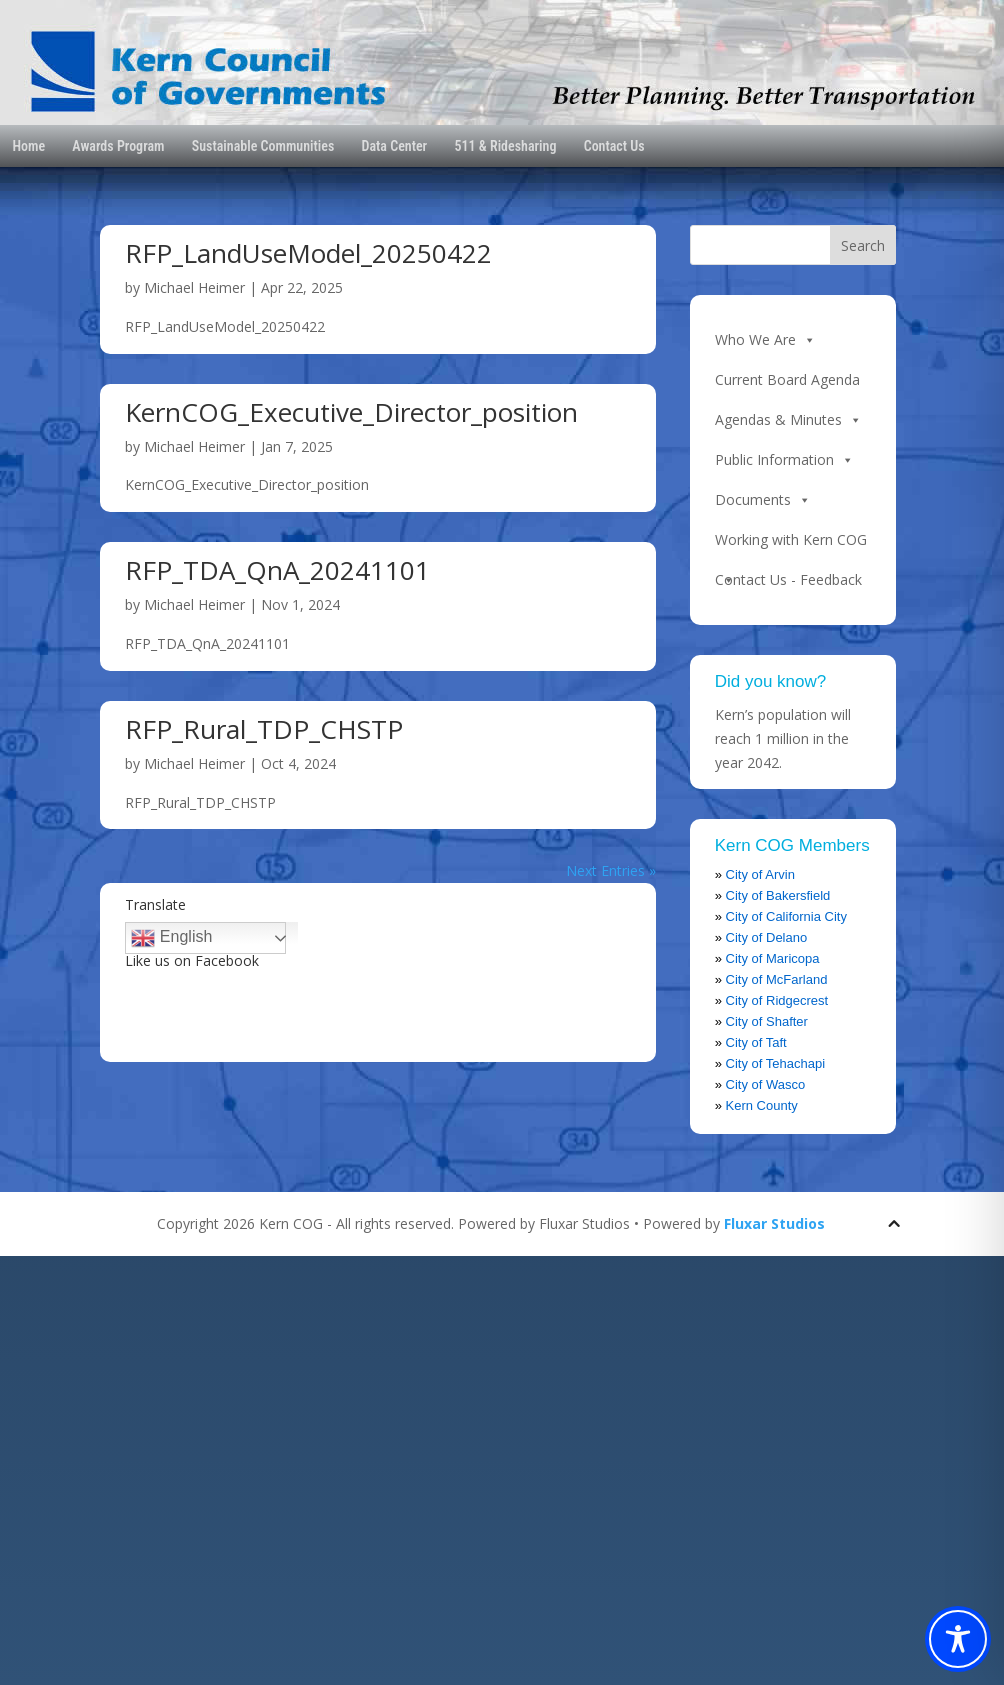 The width and height of the screenshot is (1004, 1685). What do you see at coordinates (308, 253) in the screenshot?
I see `RFP_LandUseModel_20250422` at bounding box center [308, 253].